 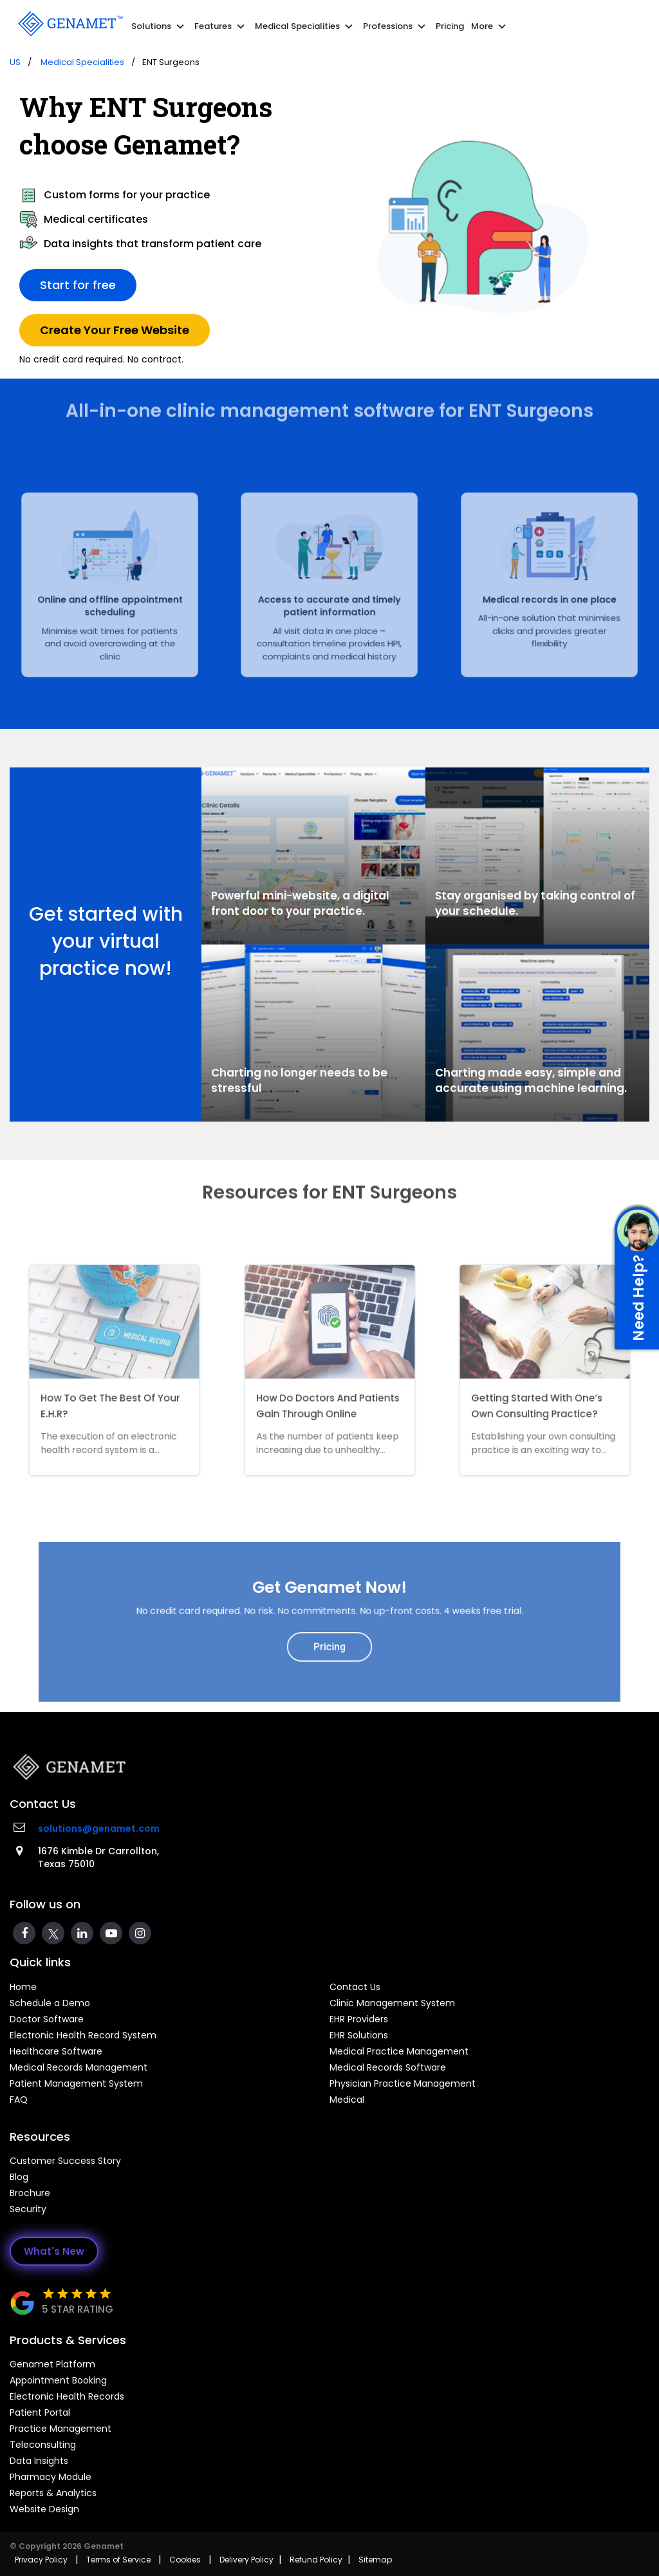 I want to click on Healthcare Software, so click(x=56, y=2051).